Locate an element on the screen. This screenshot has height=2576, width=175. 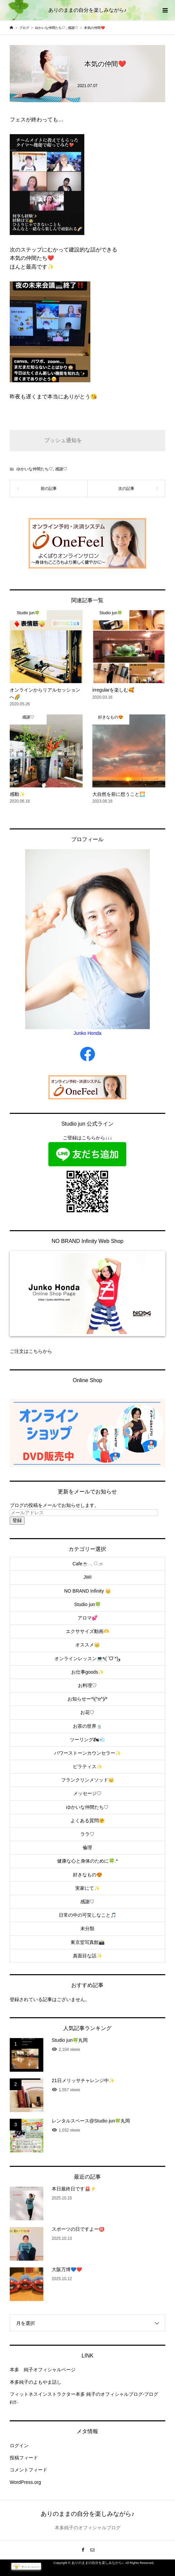
ツーリング🏍💨 is located at coordinates (87, 1739).